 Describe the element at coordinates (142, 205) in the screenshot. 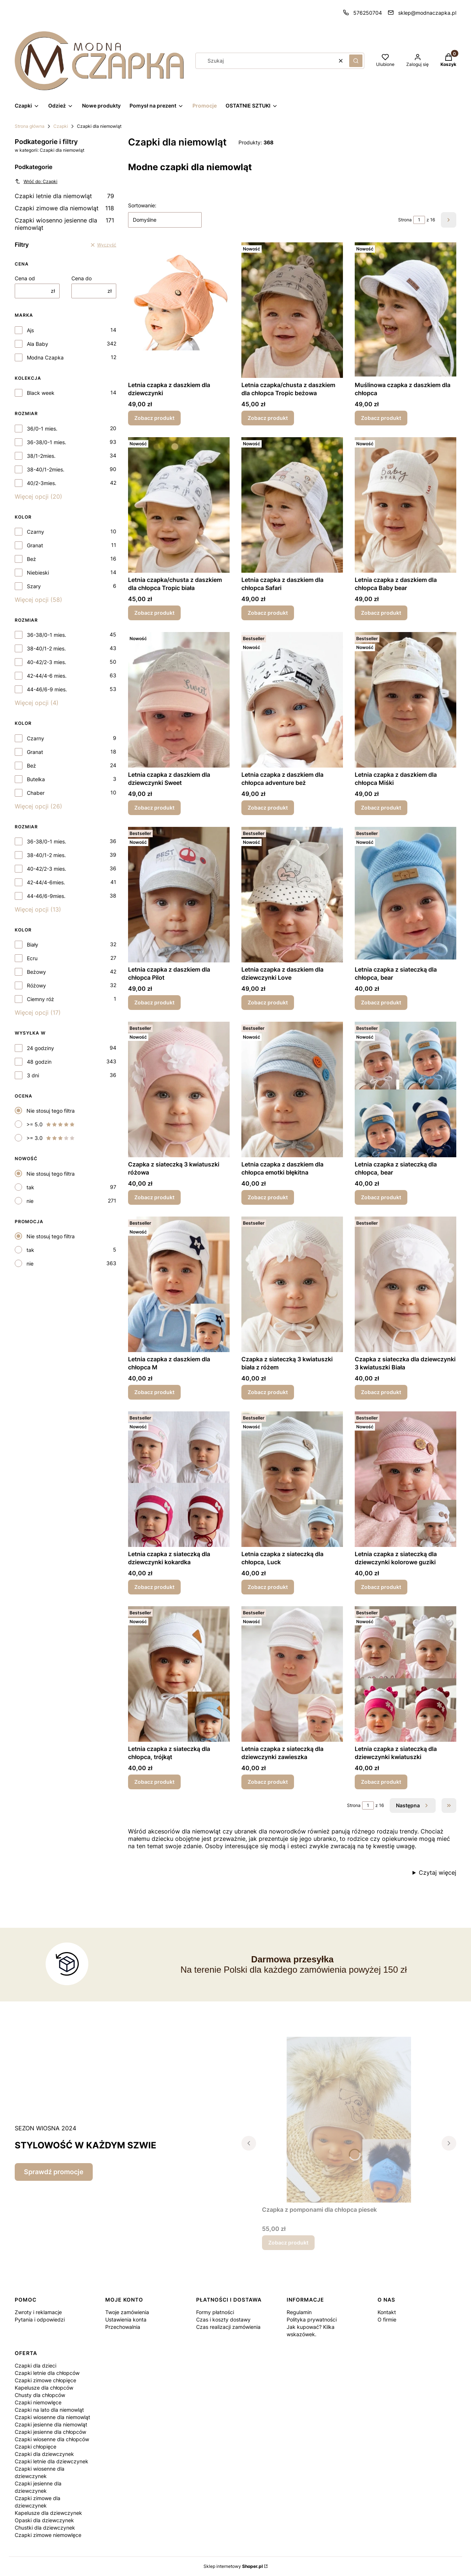

I see `Sortowanie:` at that location.